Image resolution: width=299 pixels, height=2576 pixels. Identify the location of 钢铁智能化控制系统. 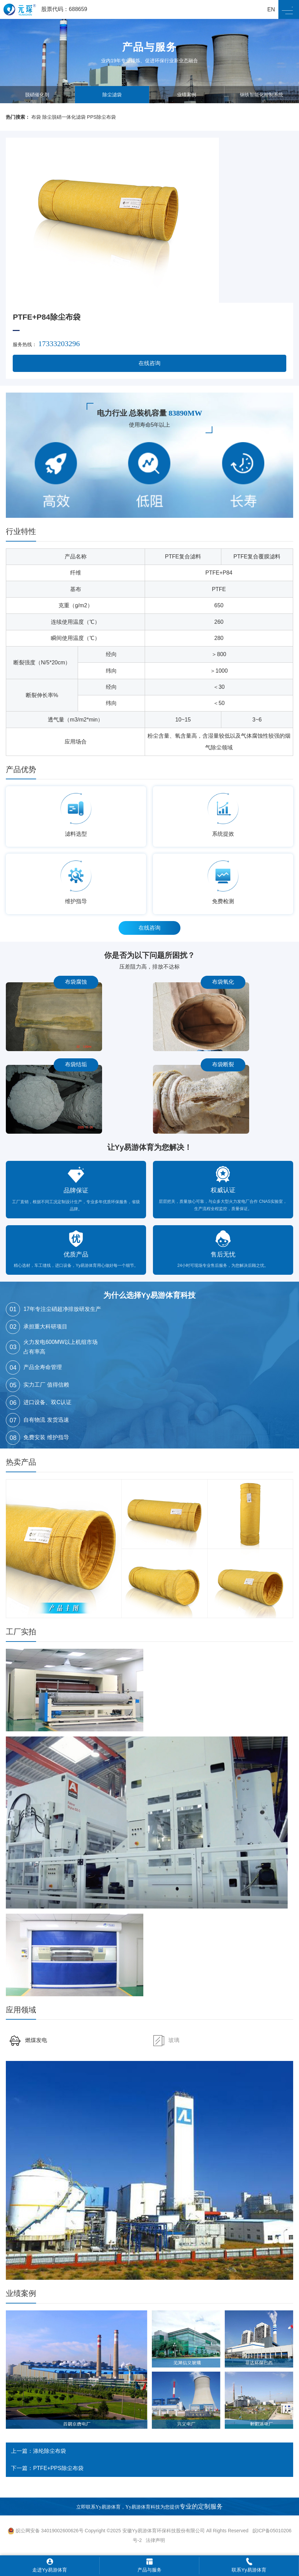
(261, 94).